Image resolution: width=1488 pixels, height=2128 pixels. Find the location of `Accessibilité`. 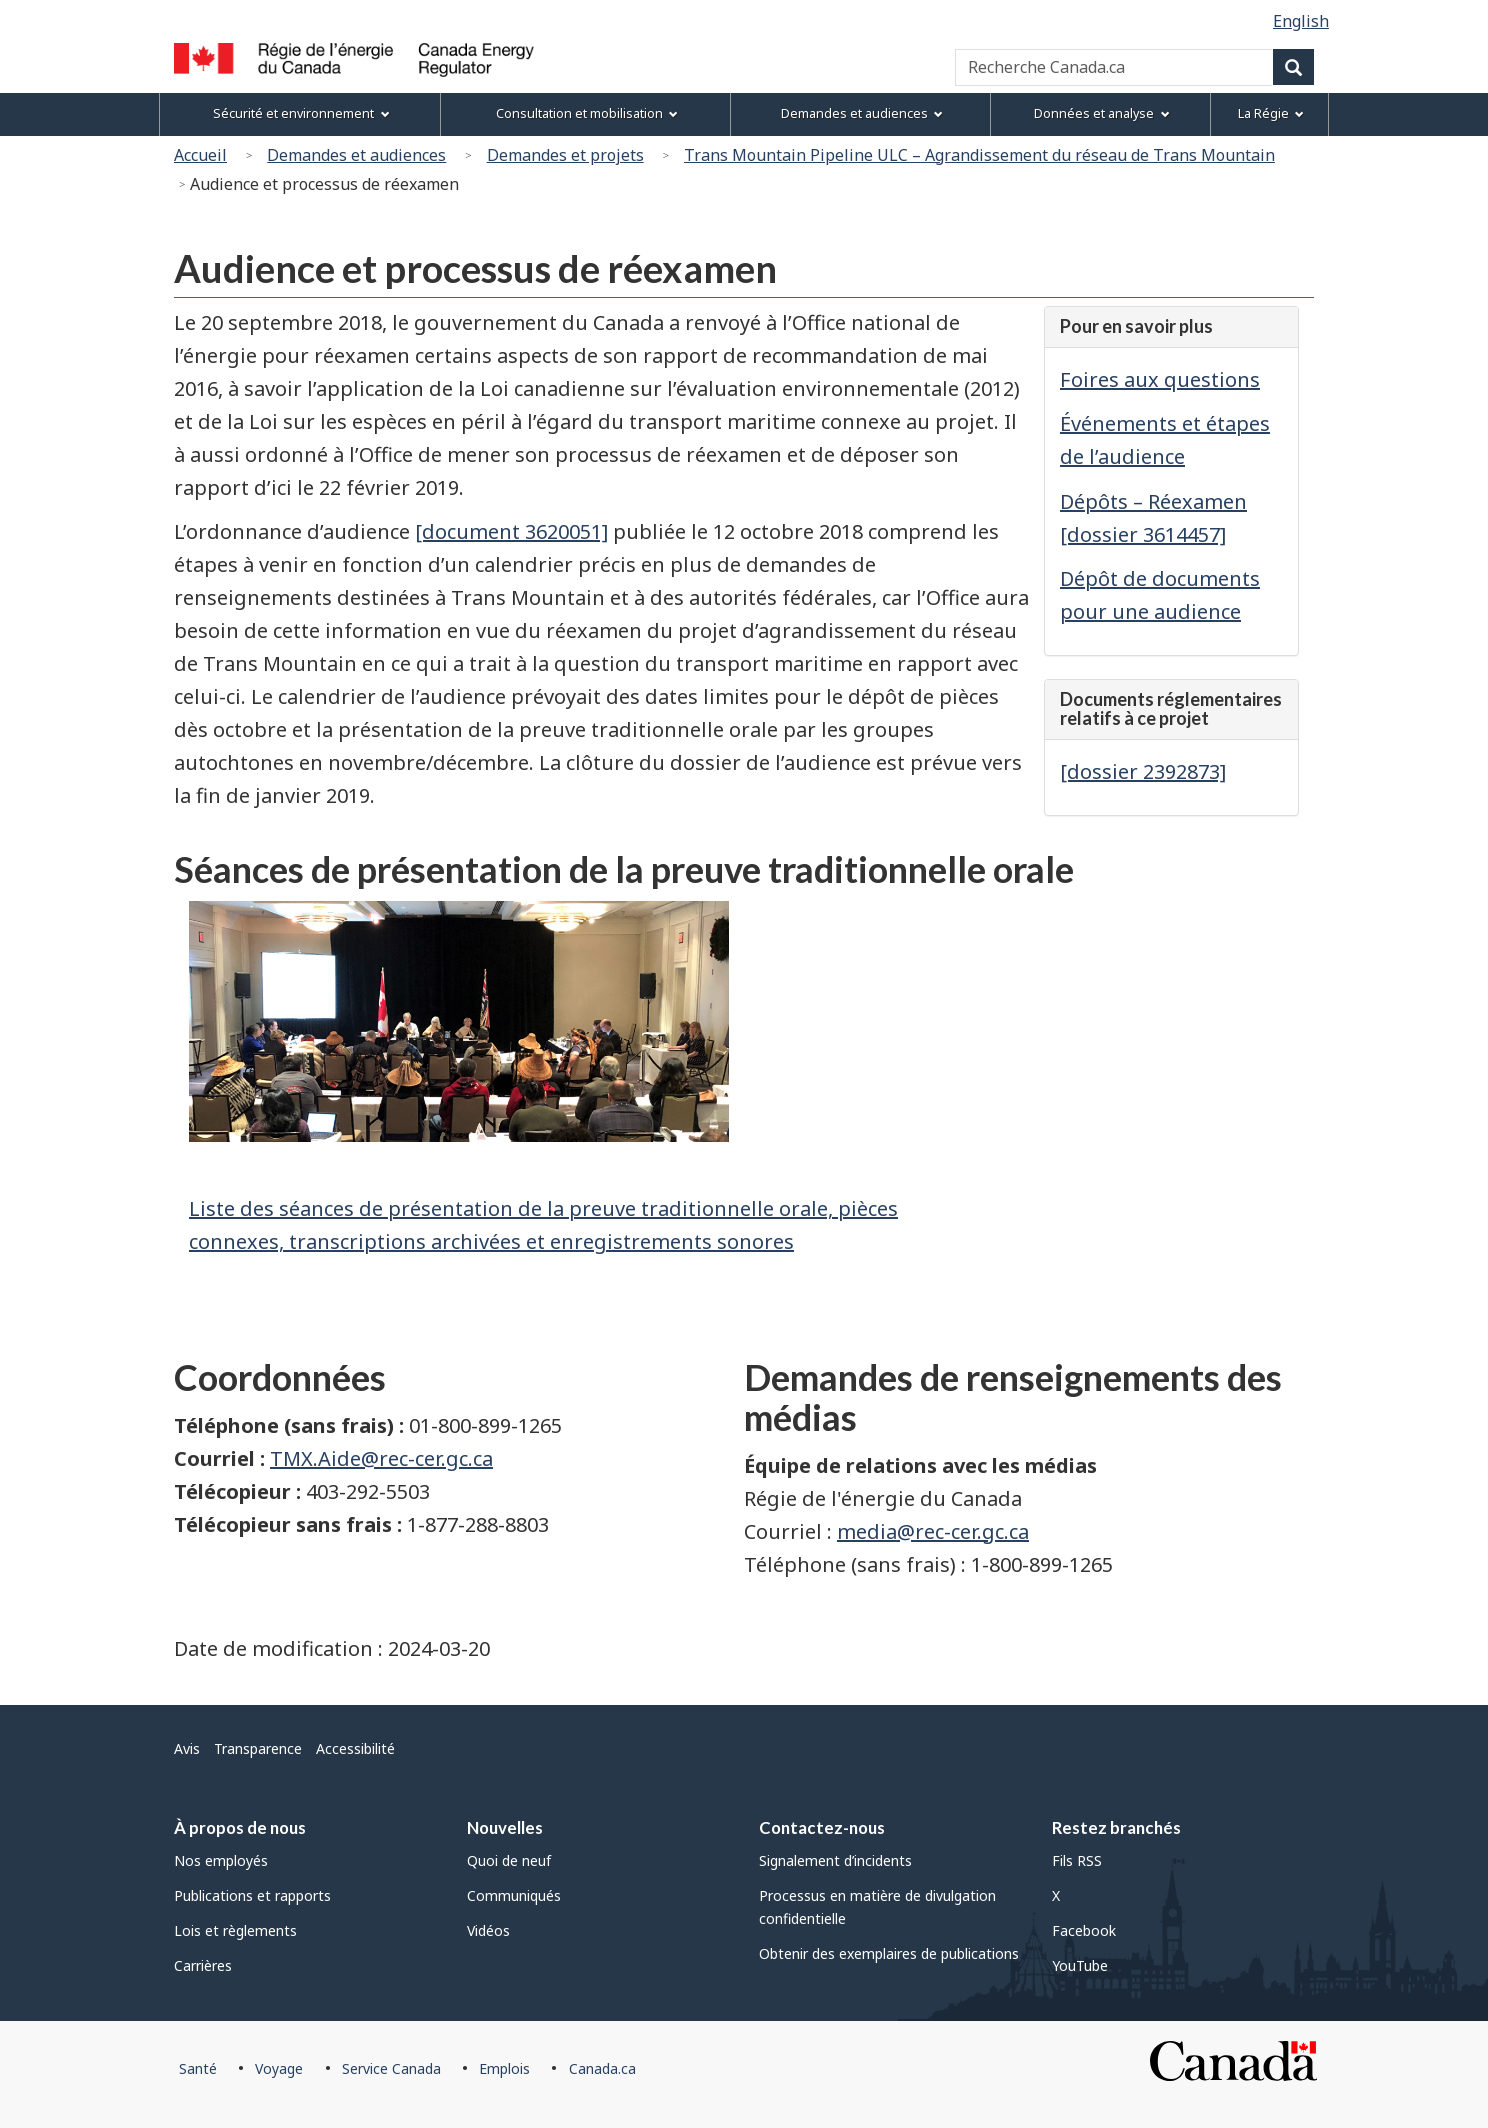

Accessibilité is located at coordinates (355, 1748).